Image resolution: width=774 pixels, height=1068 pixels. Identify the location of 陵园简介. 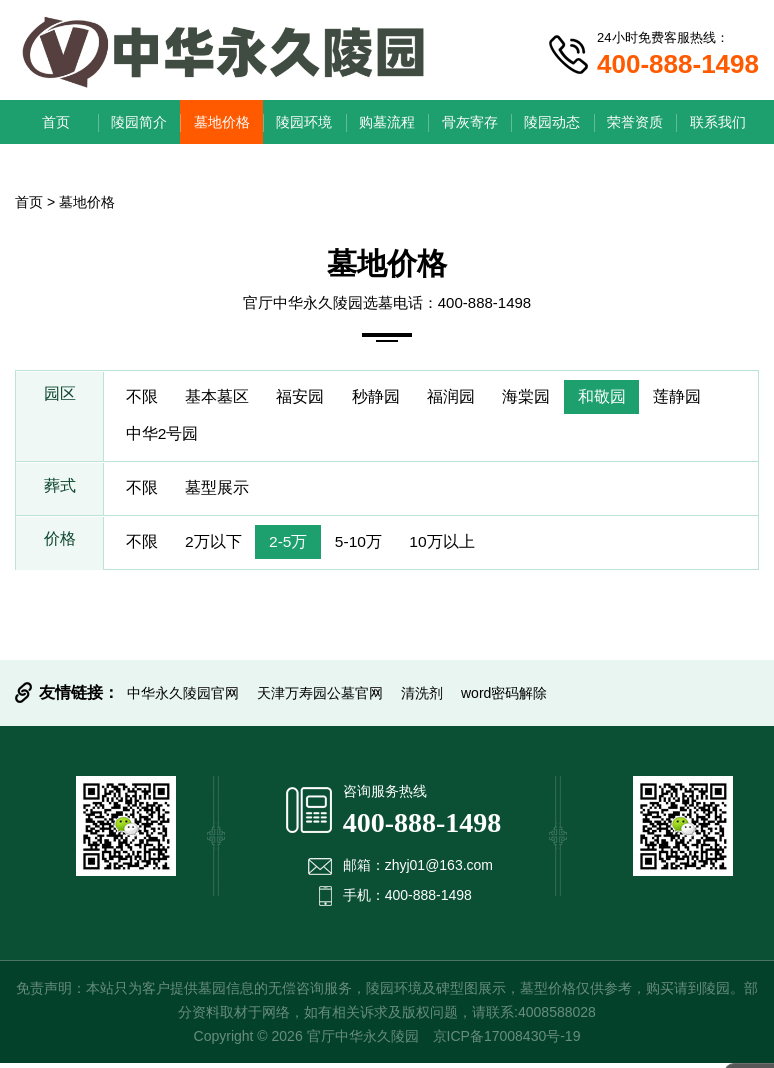
(139, 122).